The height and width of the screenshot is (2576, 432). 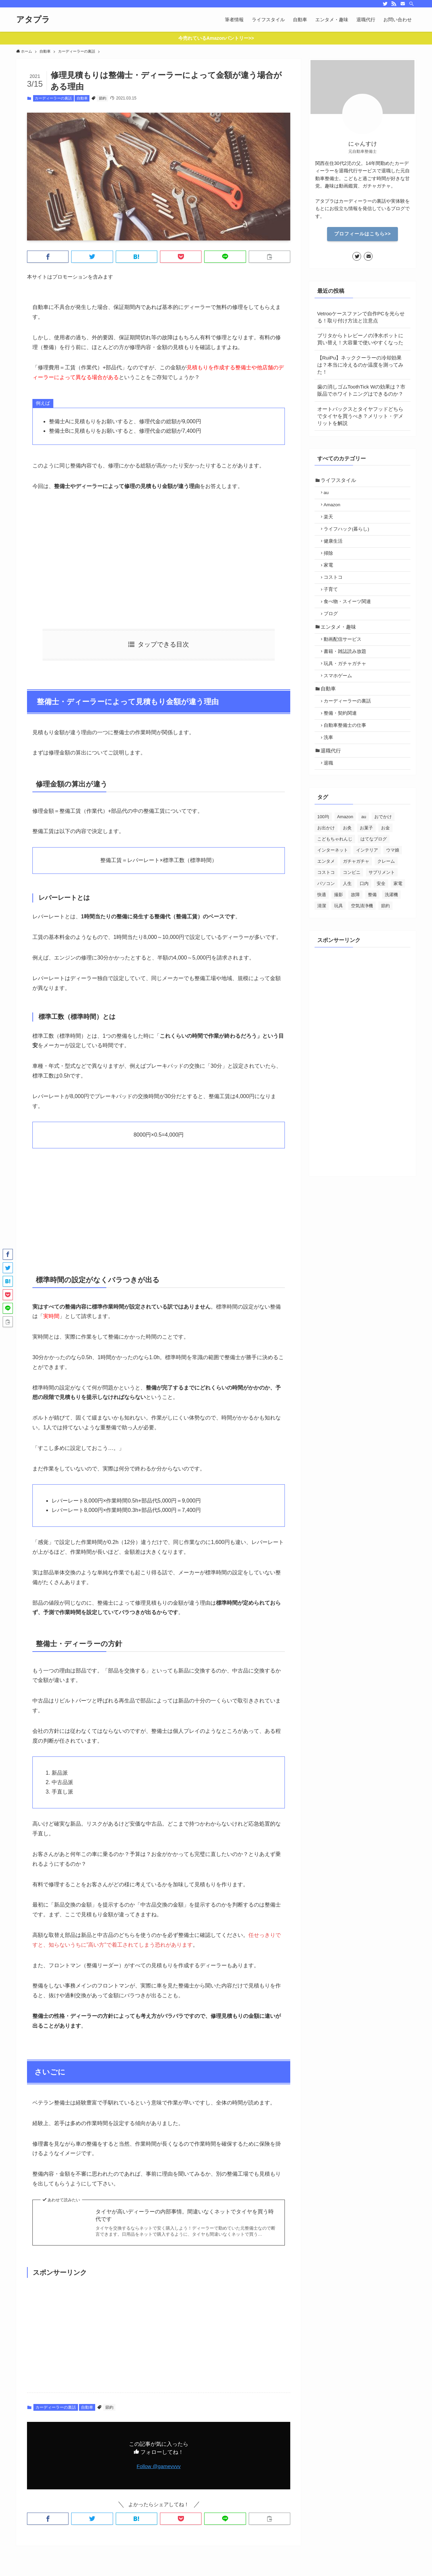 What do you see at coordinates (385, 862) in the screenshot?
I see `お金 [お金 (30個の項目)]` at bounding box center [385, 862].